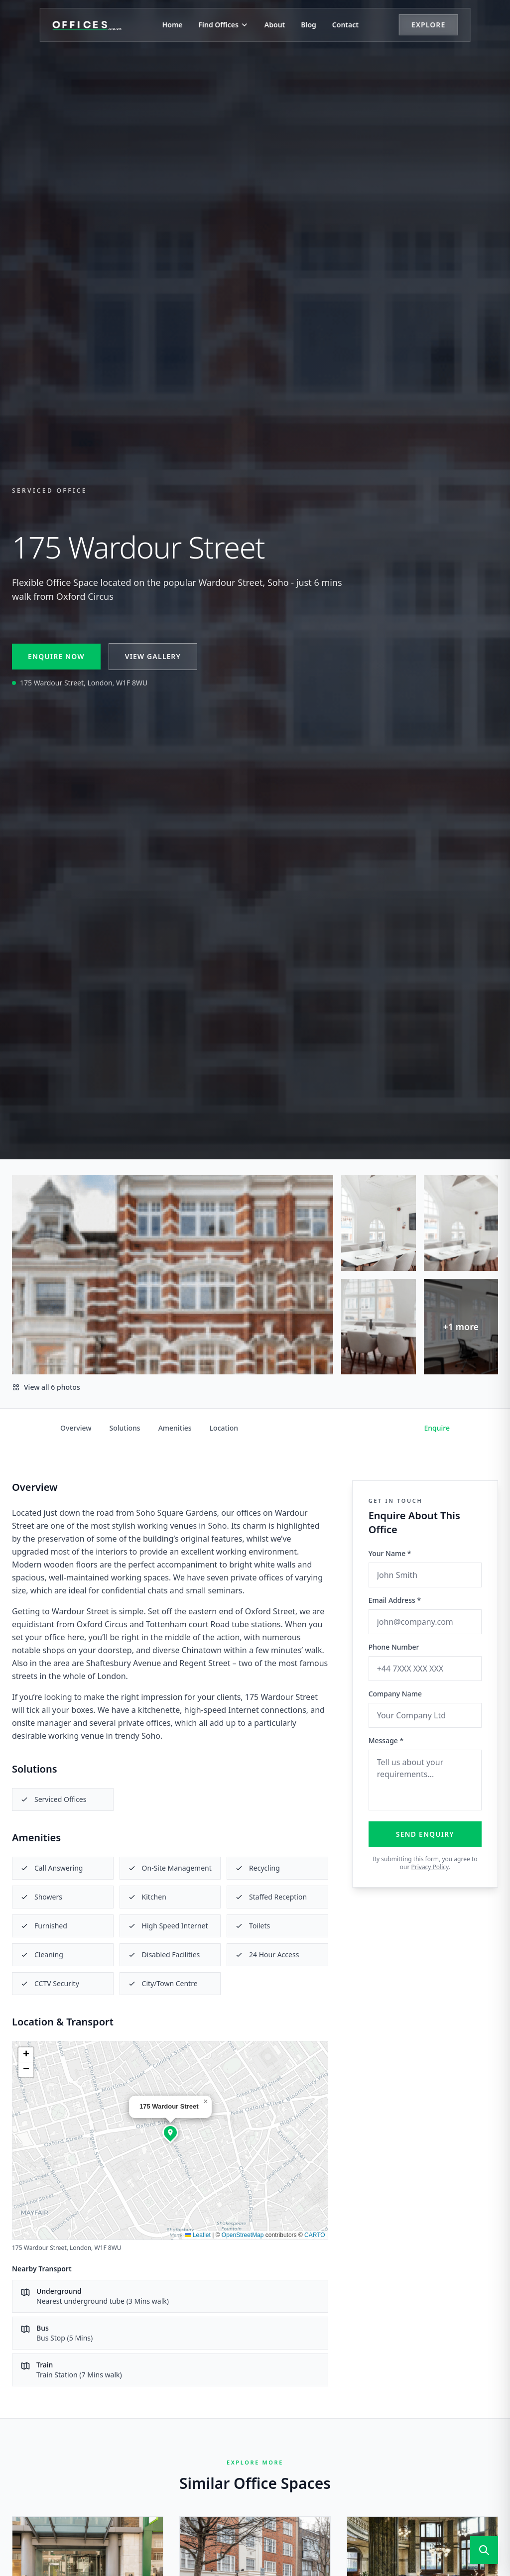 This screenshot has width=510, height=2576. Describe the element at coordinates (125, 1428) in the screenshot. I see `Solutions` at that location.